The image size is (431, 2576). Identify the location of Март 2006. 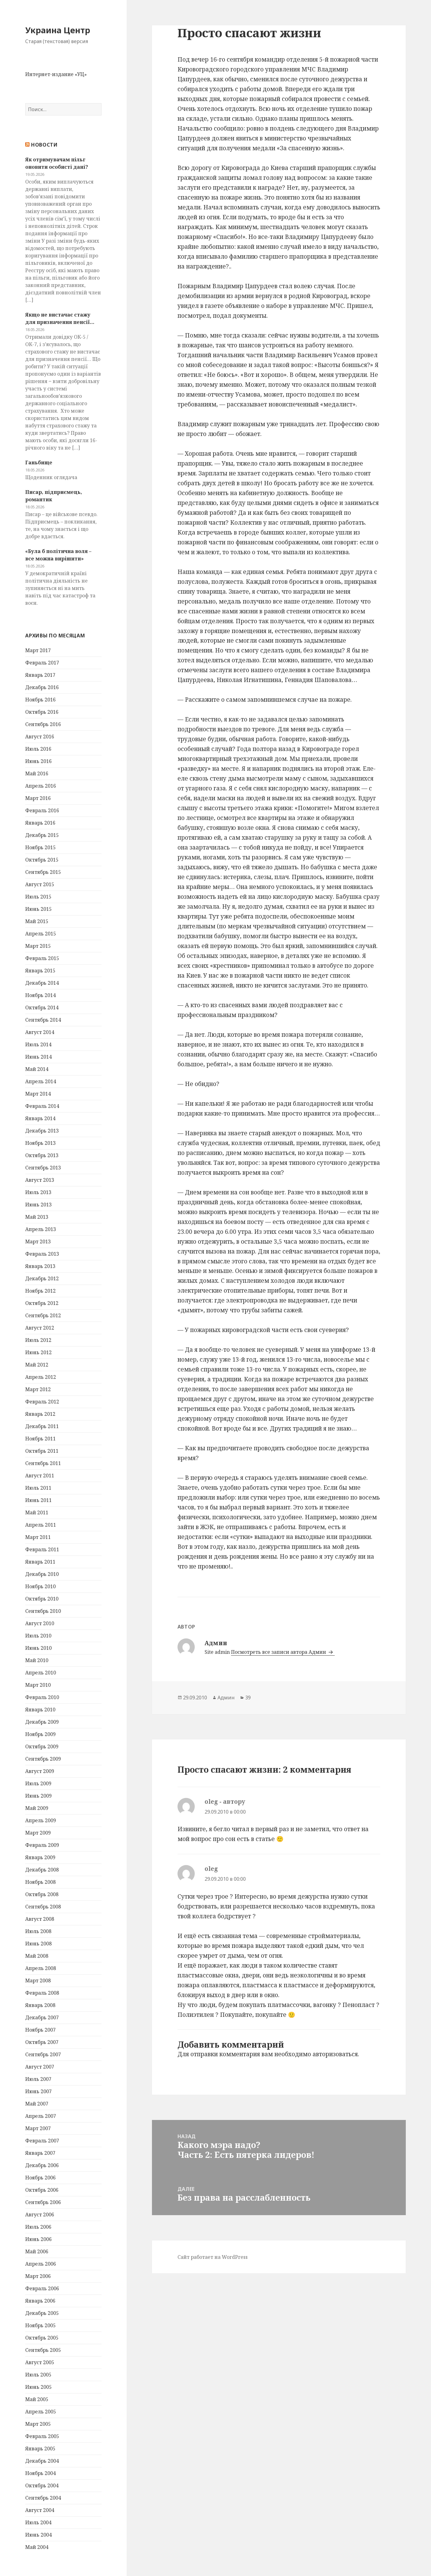
(38, 2276).